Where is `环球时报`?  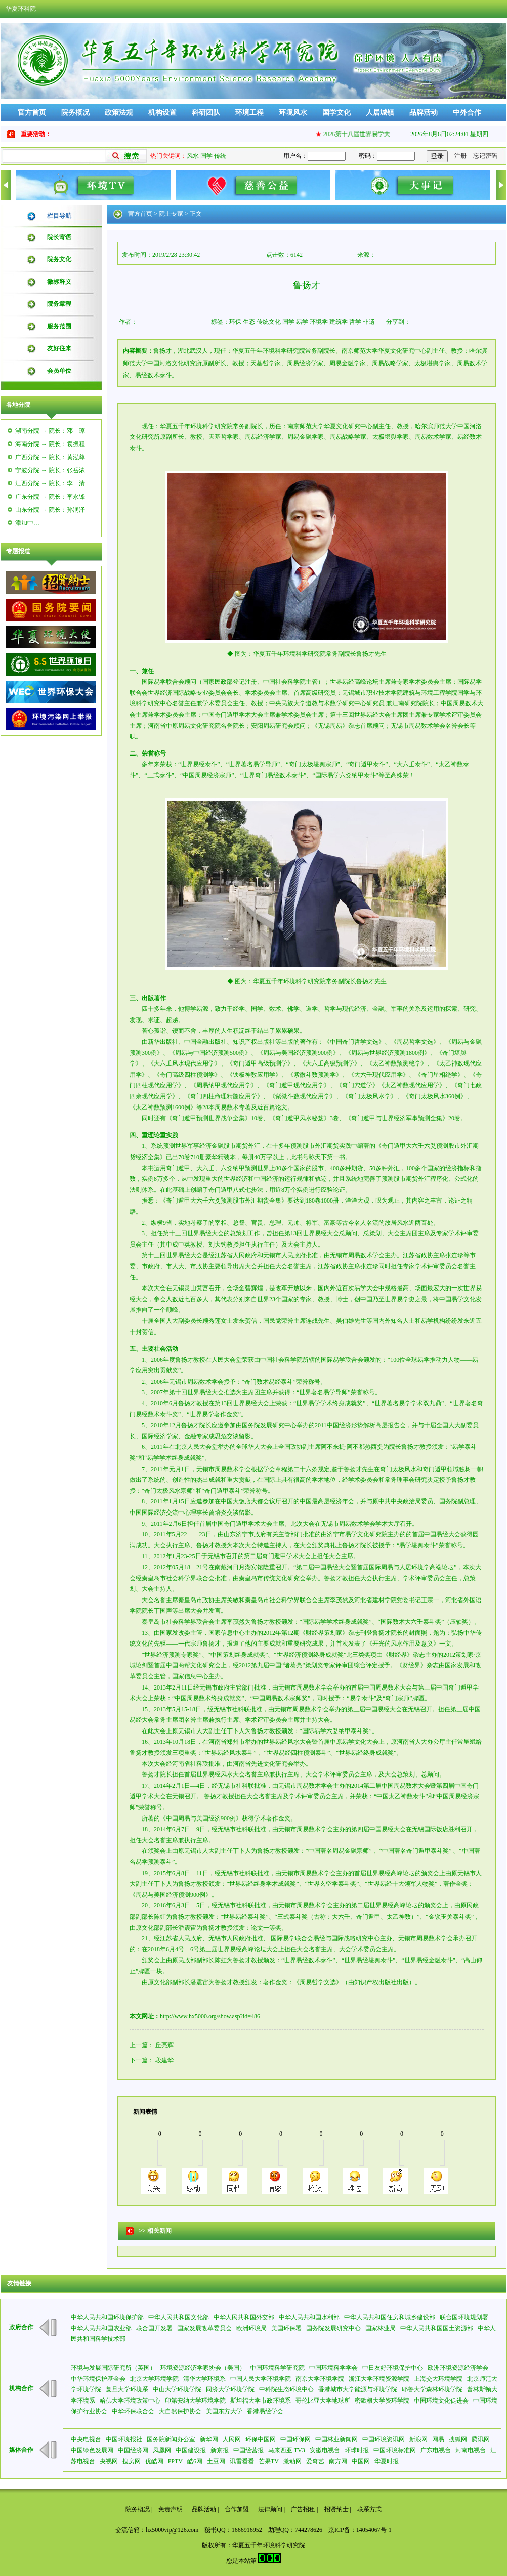 环球时报 is located at coordinates (357, 2450).